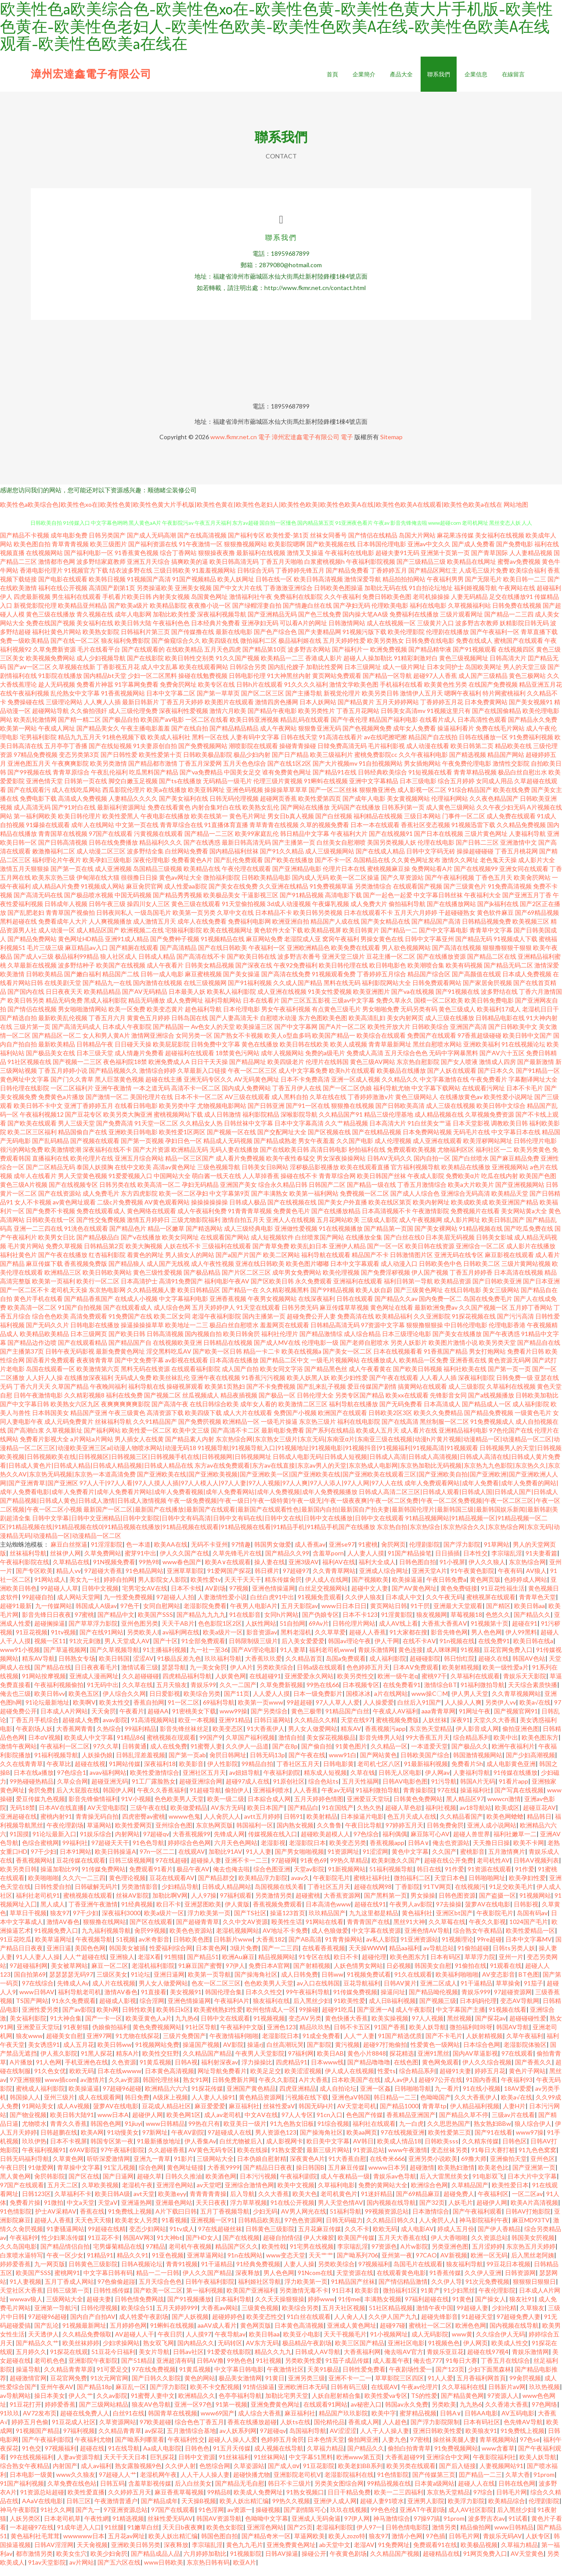 The height and width of the screenshot is (2576, 562). What do you see at coordinates (342, 1422) in the screenshot?
I see `欧洲国产在线观看` at bounding box center [342, 1422].